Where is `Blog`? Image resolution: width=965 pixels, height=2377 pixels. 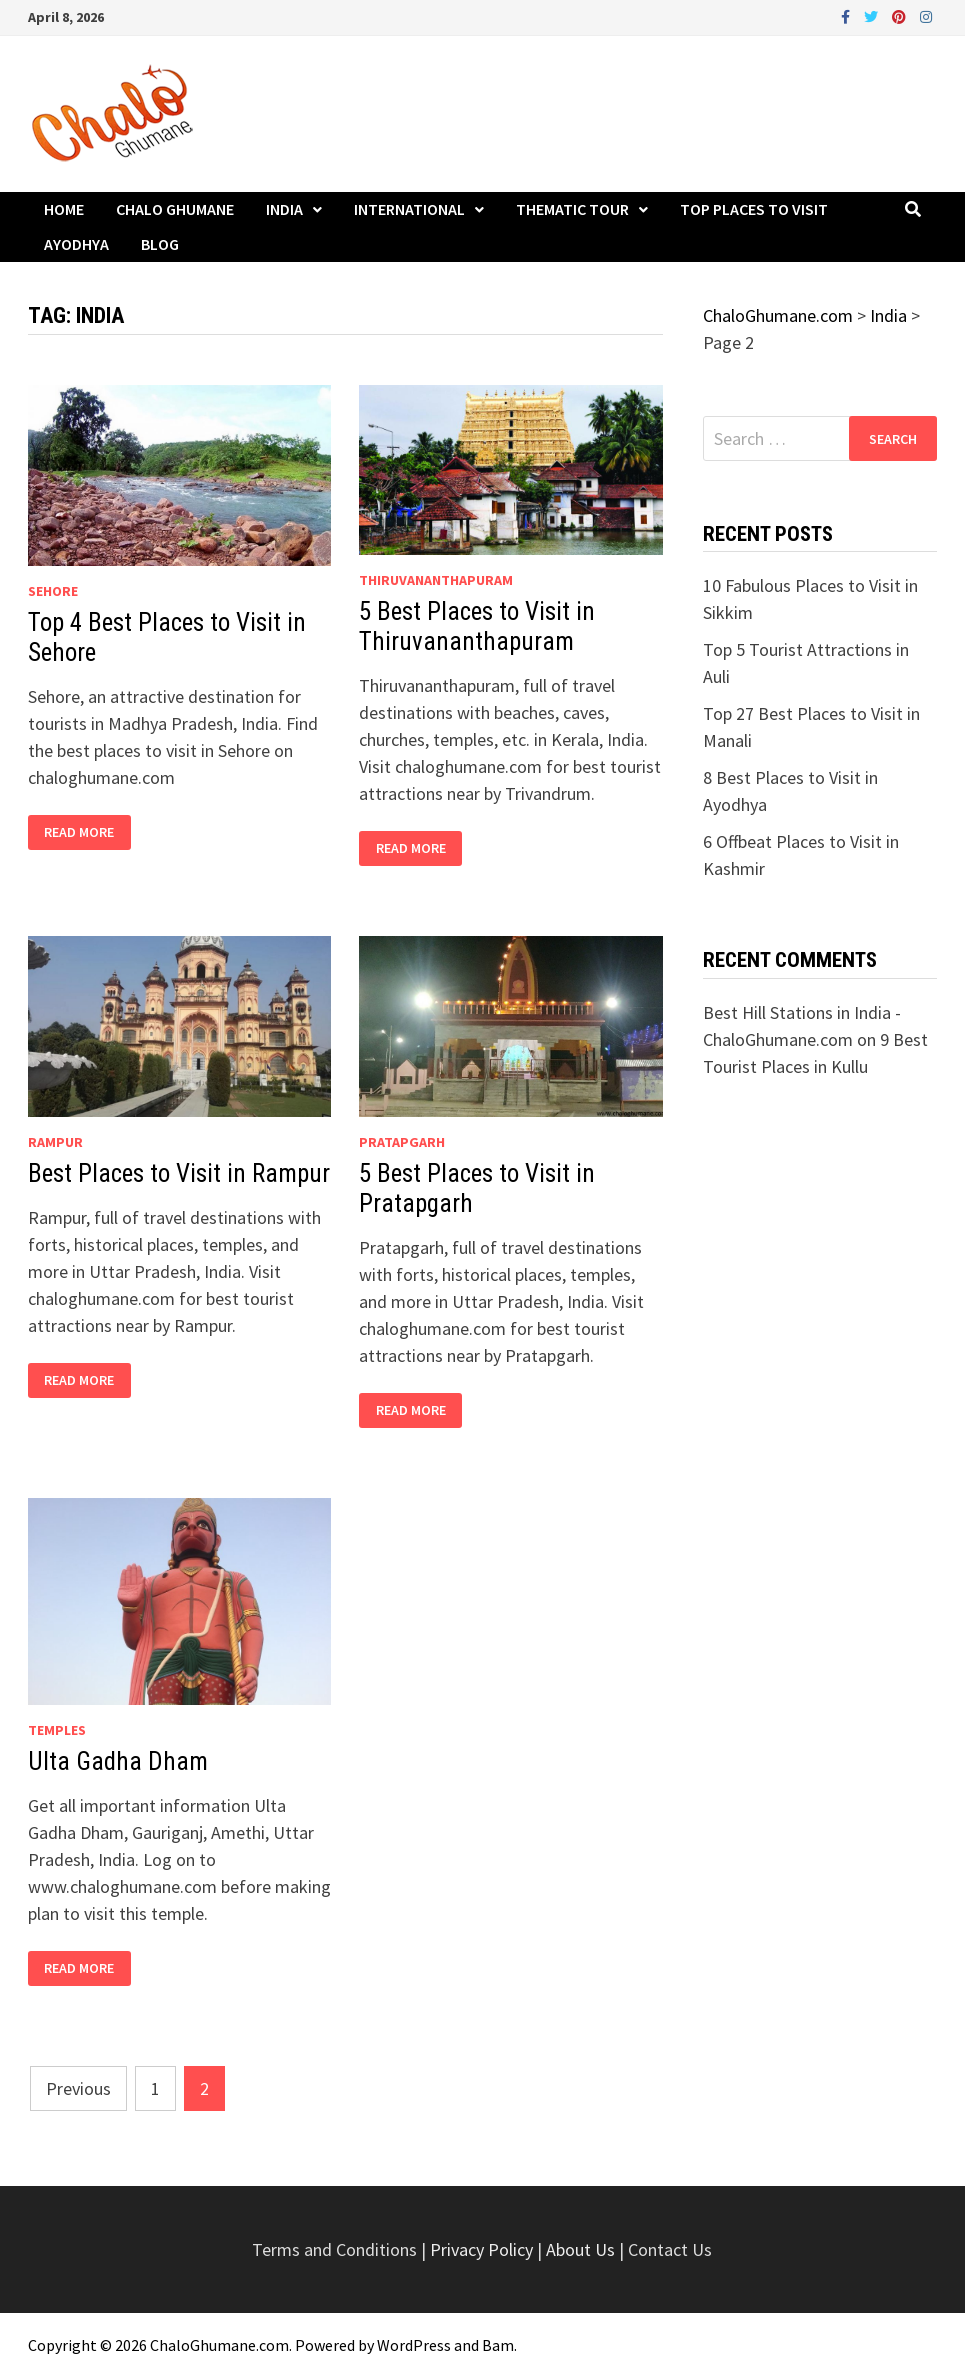
Blog is located at coordinates (160, 244).